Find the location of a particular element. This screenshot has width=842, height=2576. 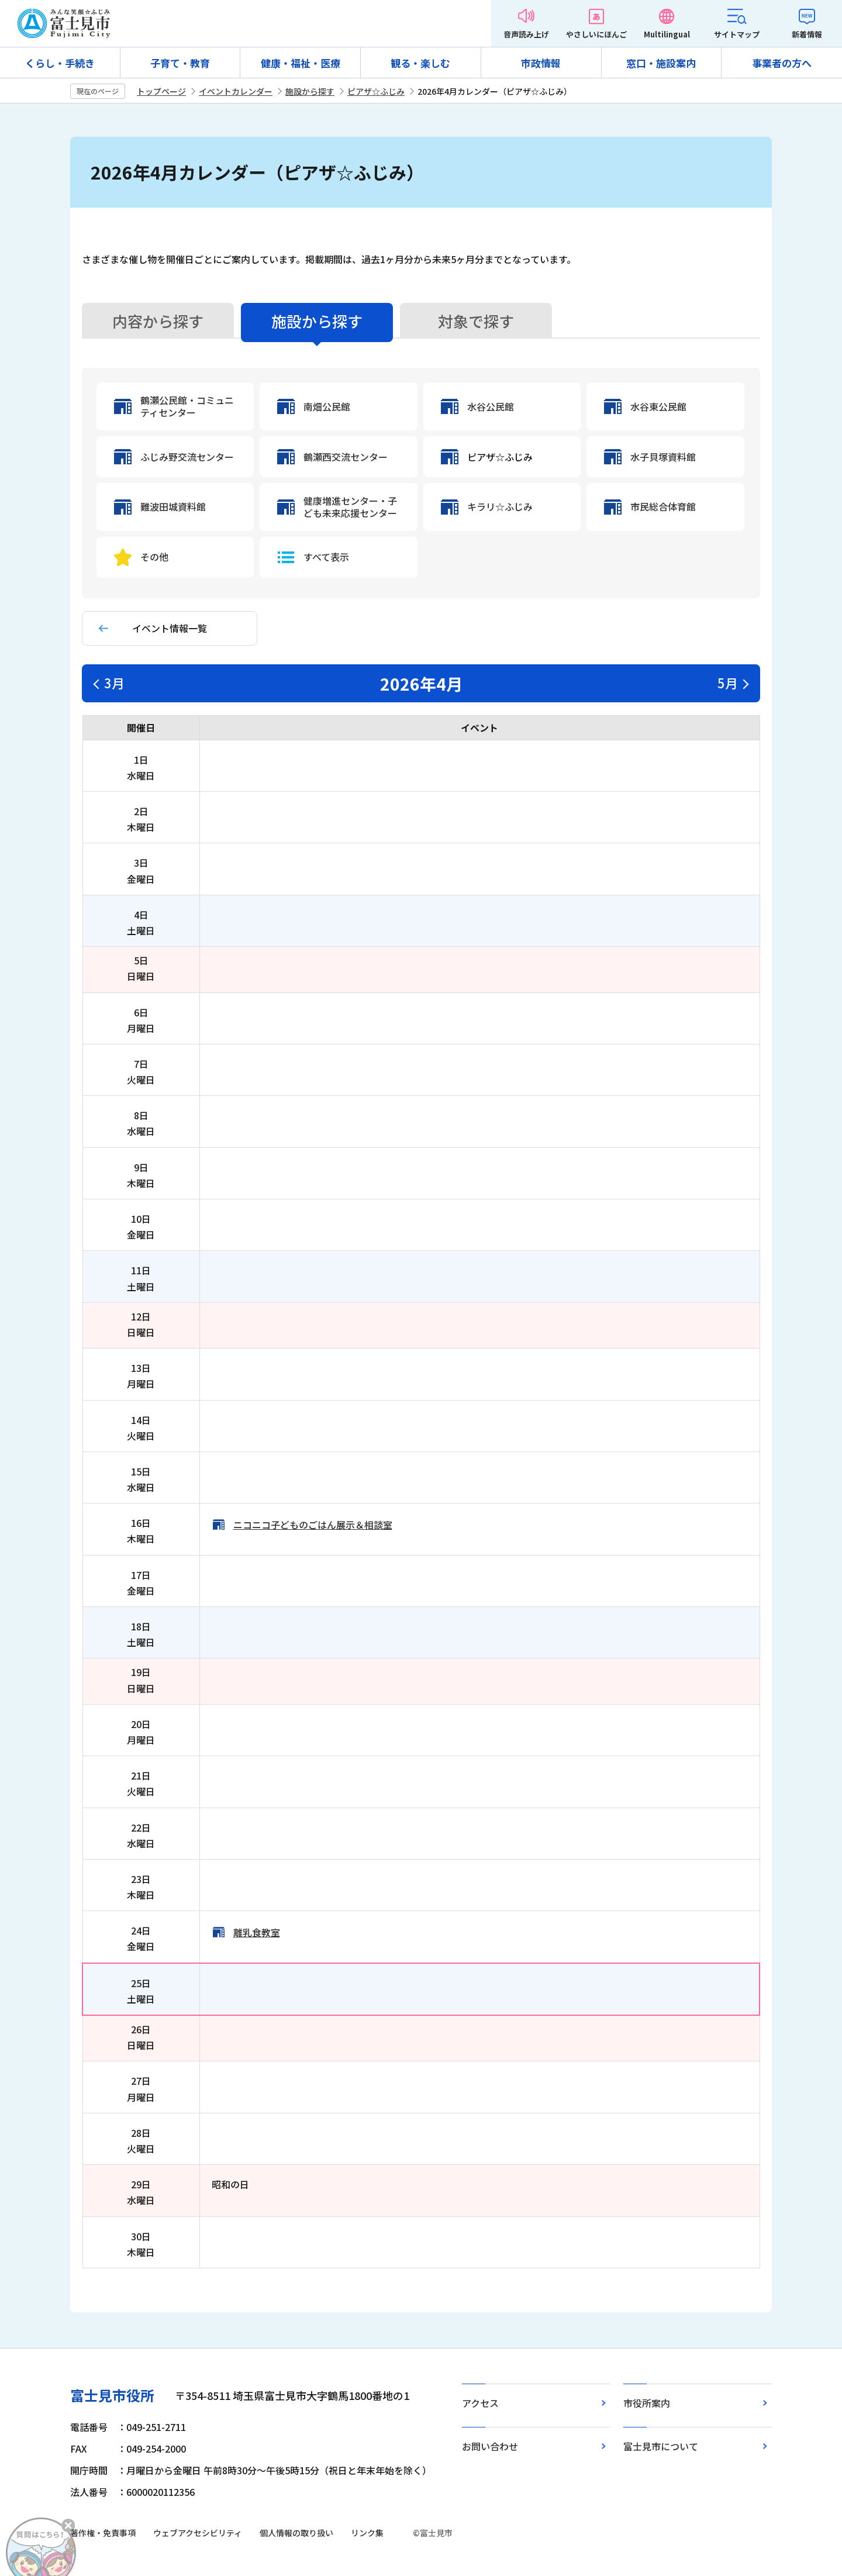

くらし・手続き is located at coordinates (60, 63).